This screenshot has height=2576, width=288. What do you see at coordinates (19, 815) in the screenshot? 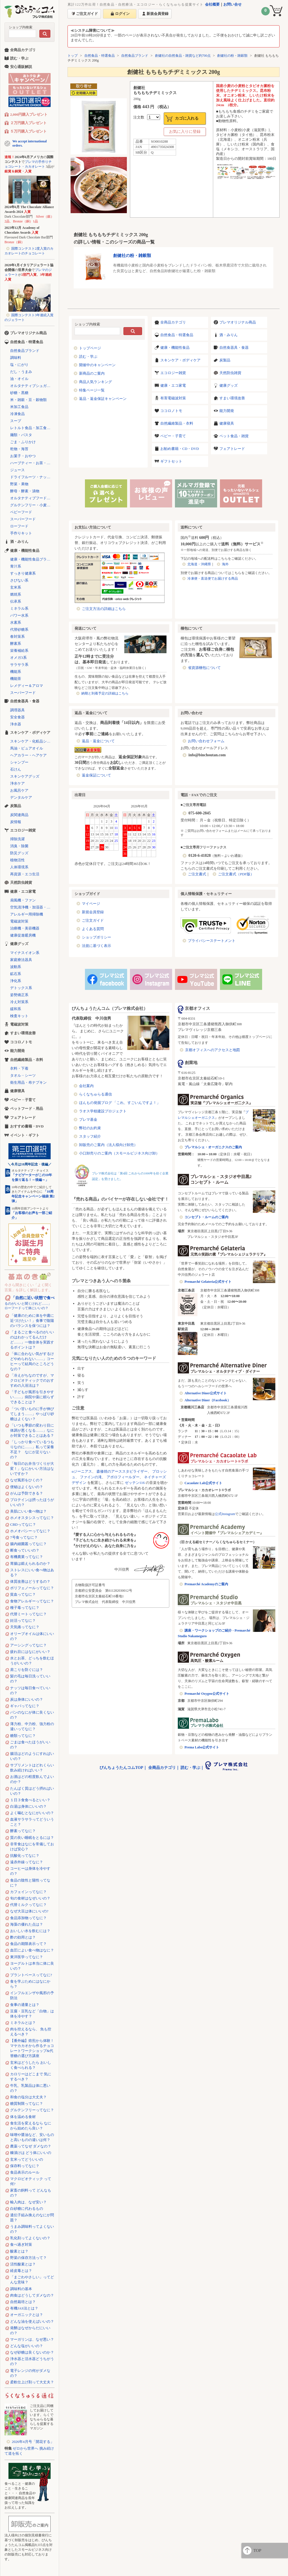
I see `炭関連商品` at bounding box center [19, 815].